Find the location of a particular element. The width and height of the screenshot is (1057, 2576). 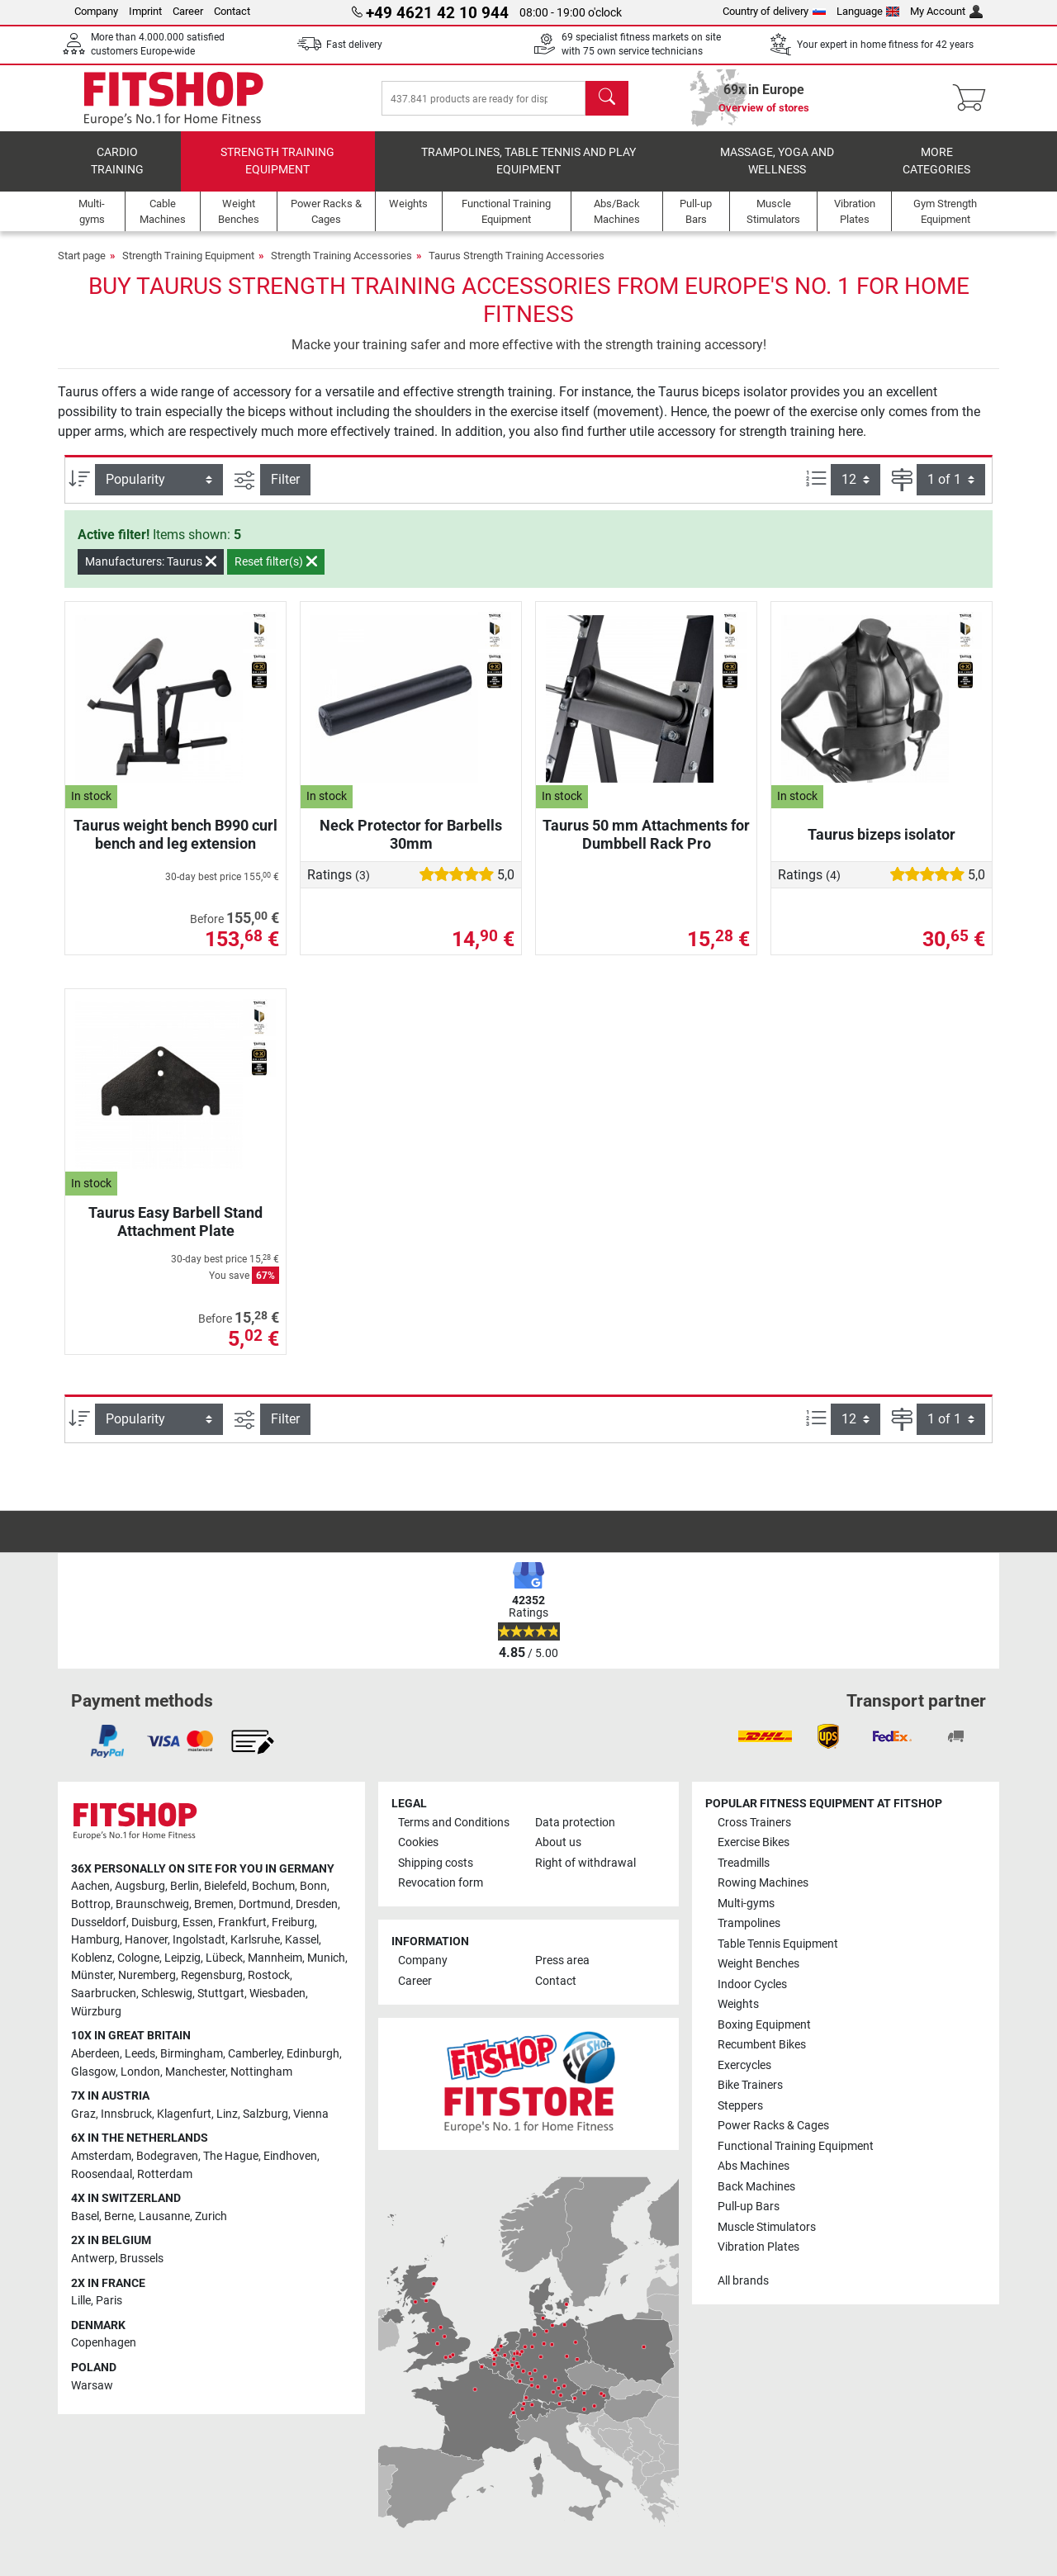

Schleswig [link] is located at coordinates (166, 1993).